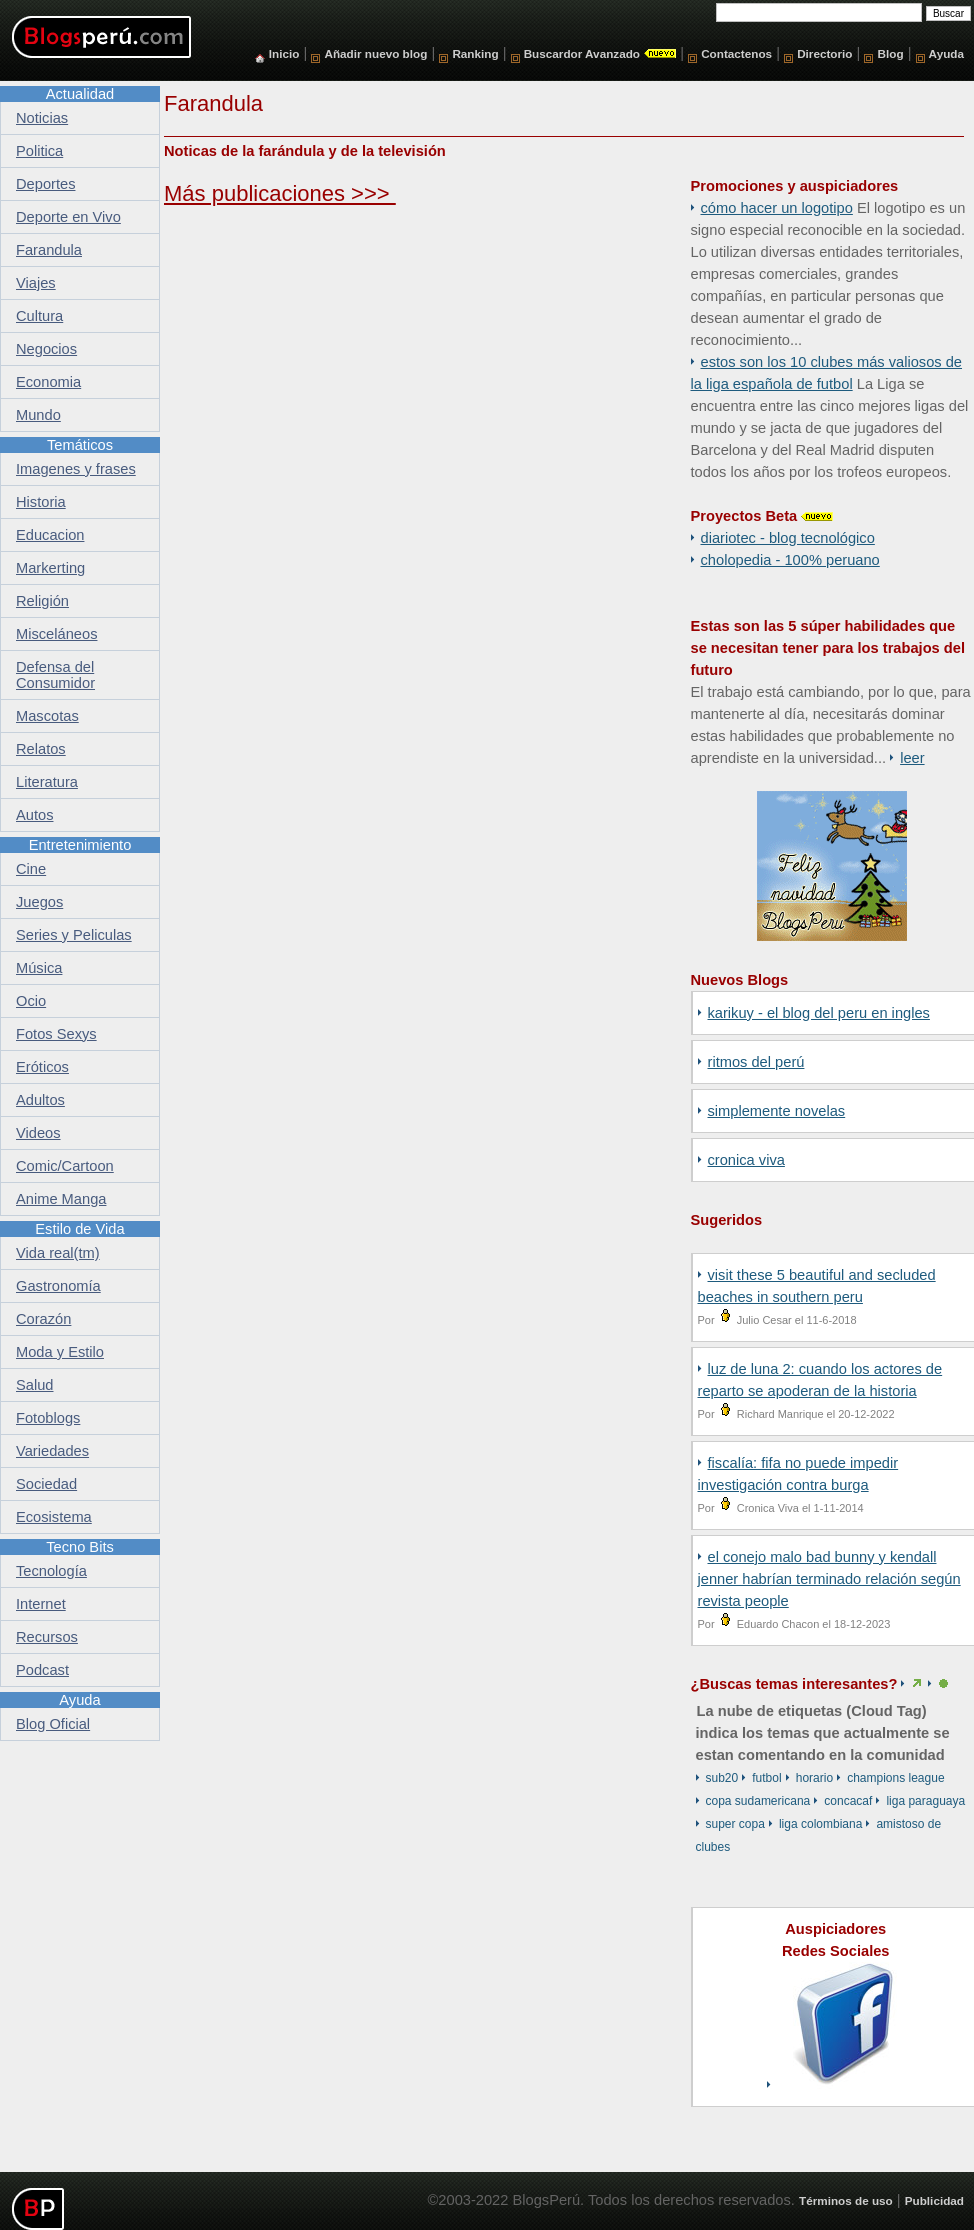 The height and width of the screenshot is (2230, 974). What do you see at coordinates (50, 535) in the screenshot?
I see `Educacion` at bounding box center [50, 535].